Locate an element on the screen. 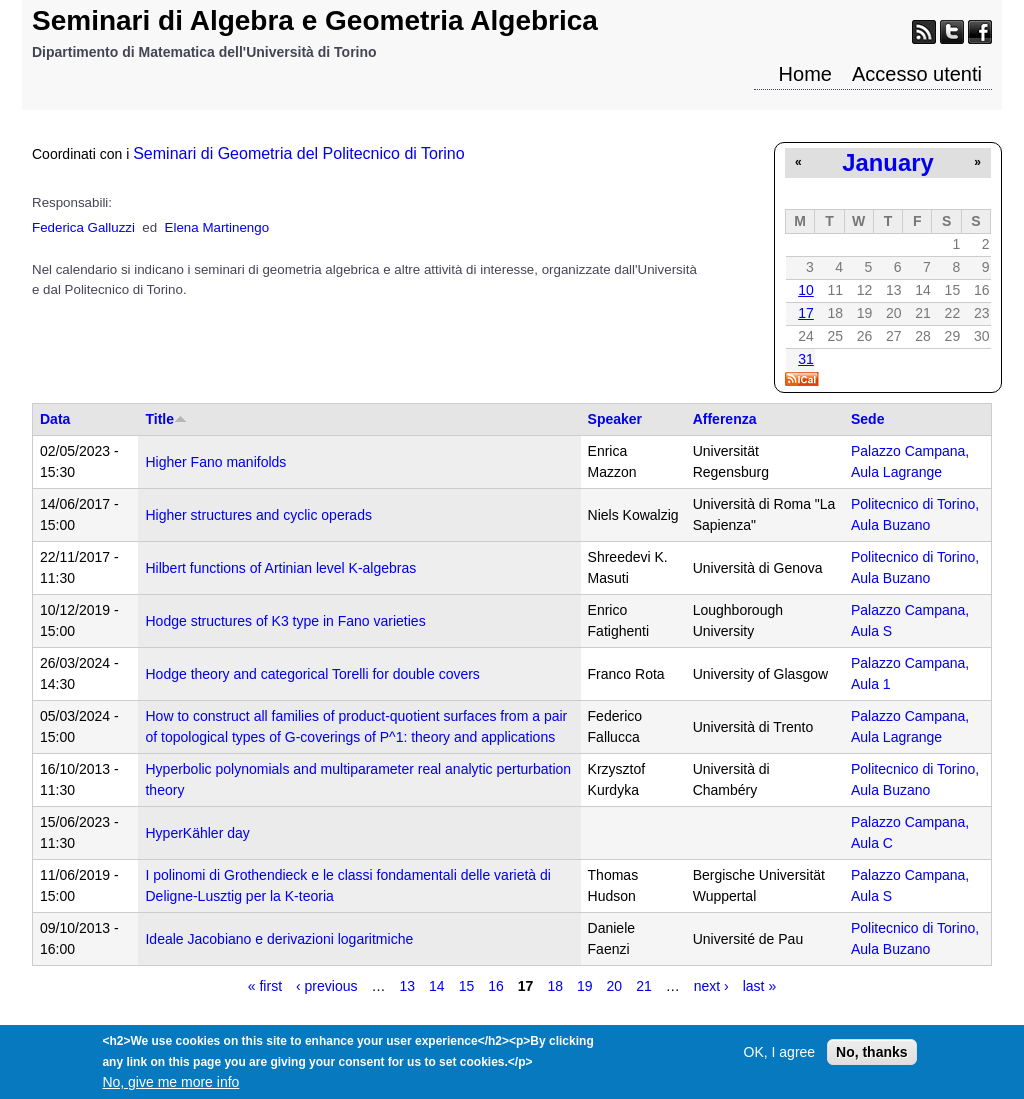 The height and width of the screenshot is (1099, 1024). Hilbert functions of Artinian level K-algebras is located at coordinates (280, 568).